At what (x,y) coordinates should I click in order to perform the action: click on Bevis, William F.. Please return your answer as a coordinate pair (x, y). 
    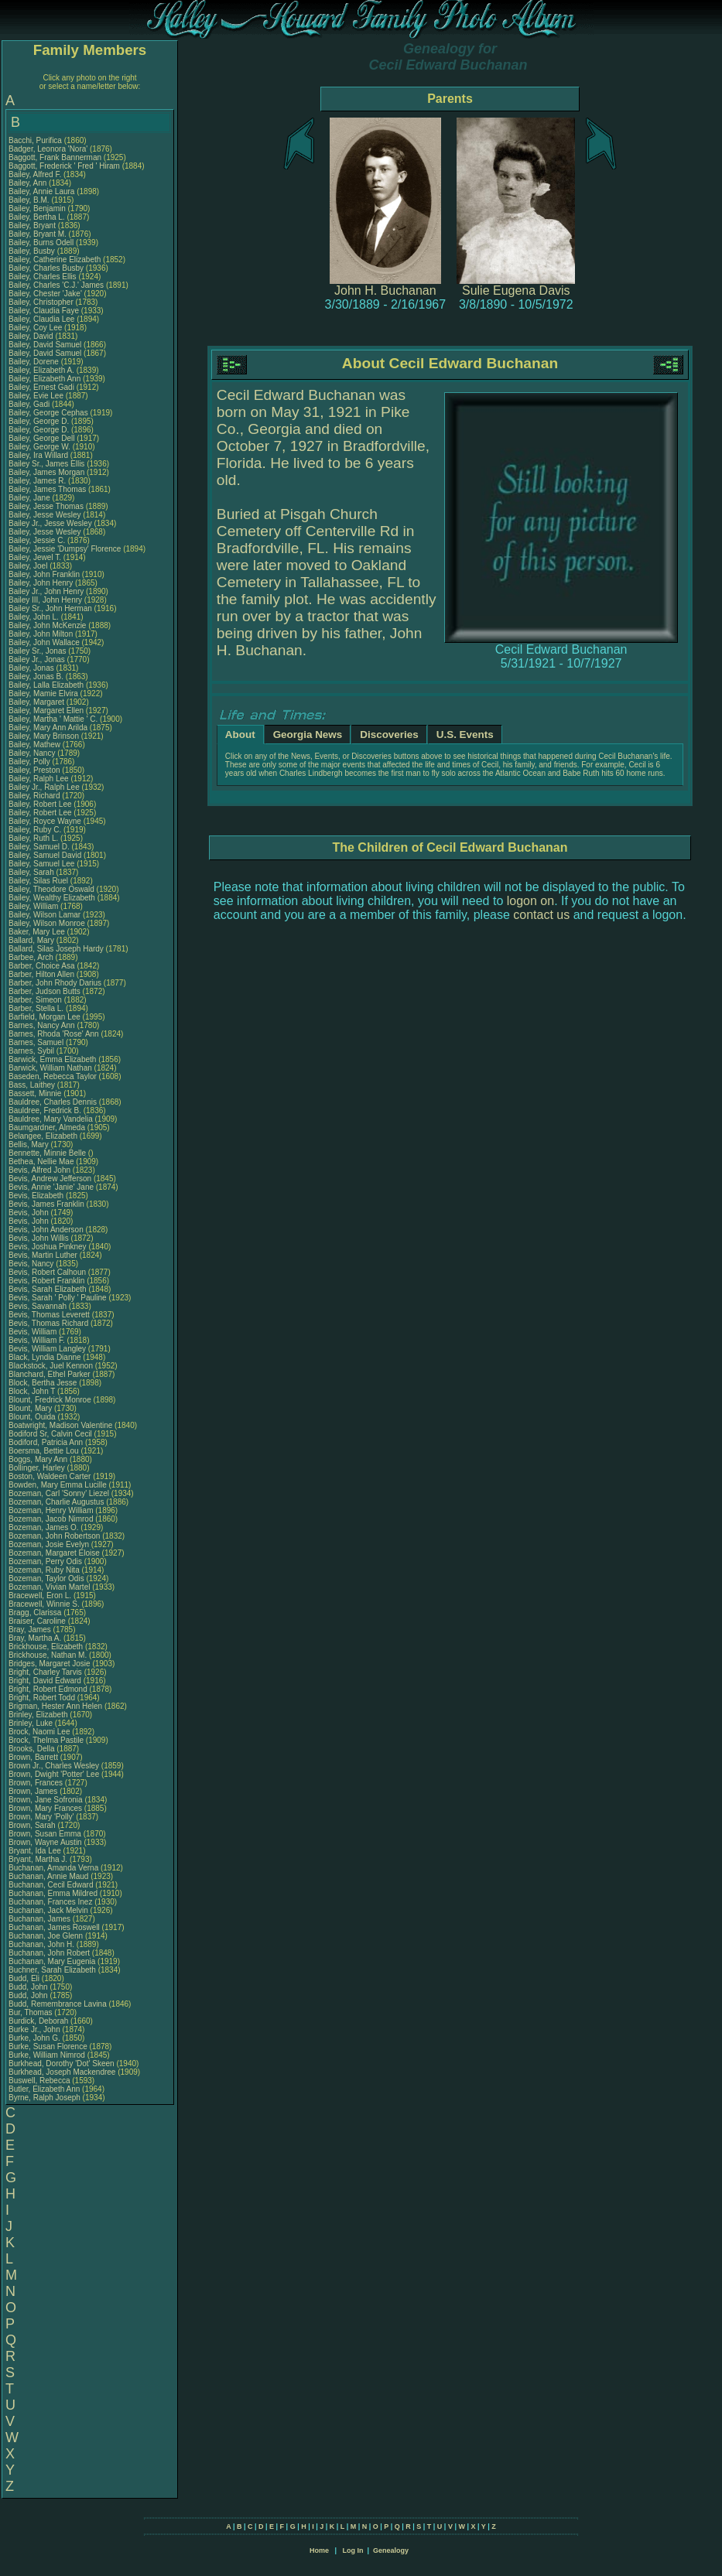
    Looking at the image, I should click on (37, 1340).